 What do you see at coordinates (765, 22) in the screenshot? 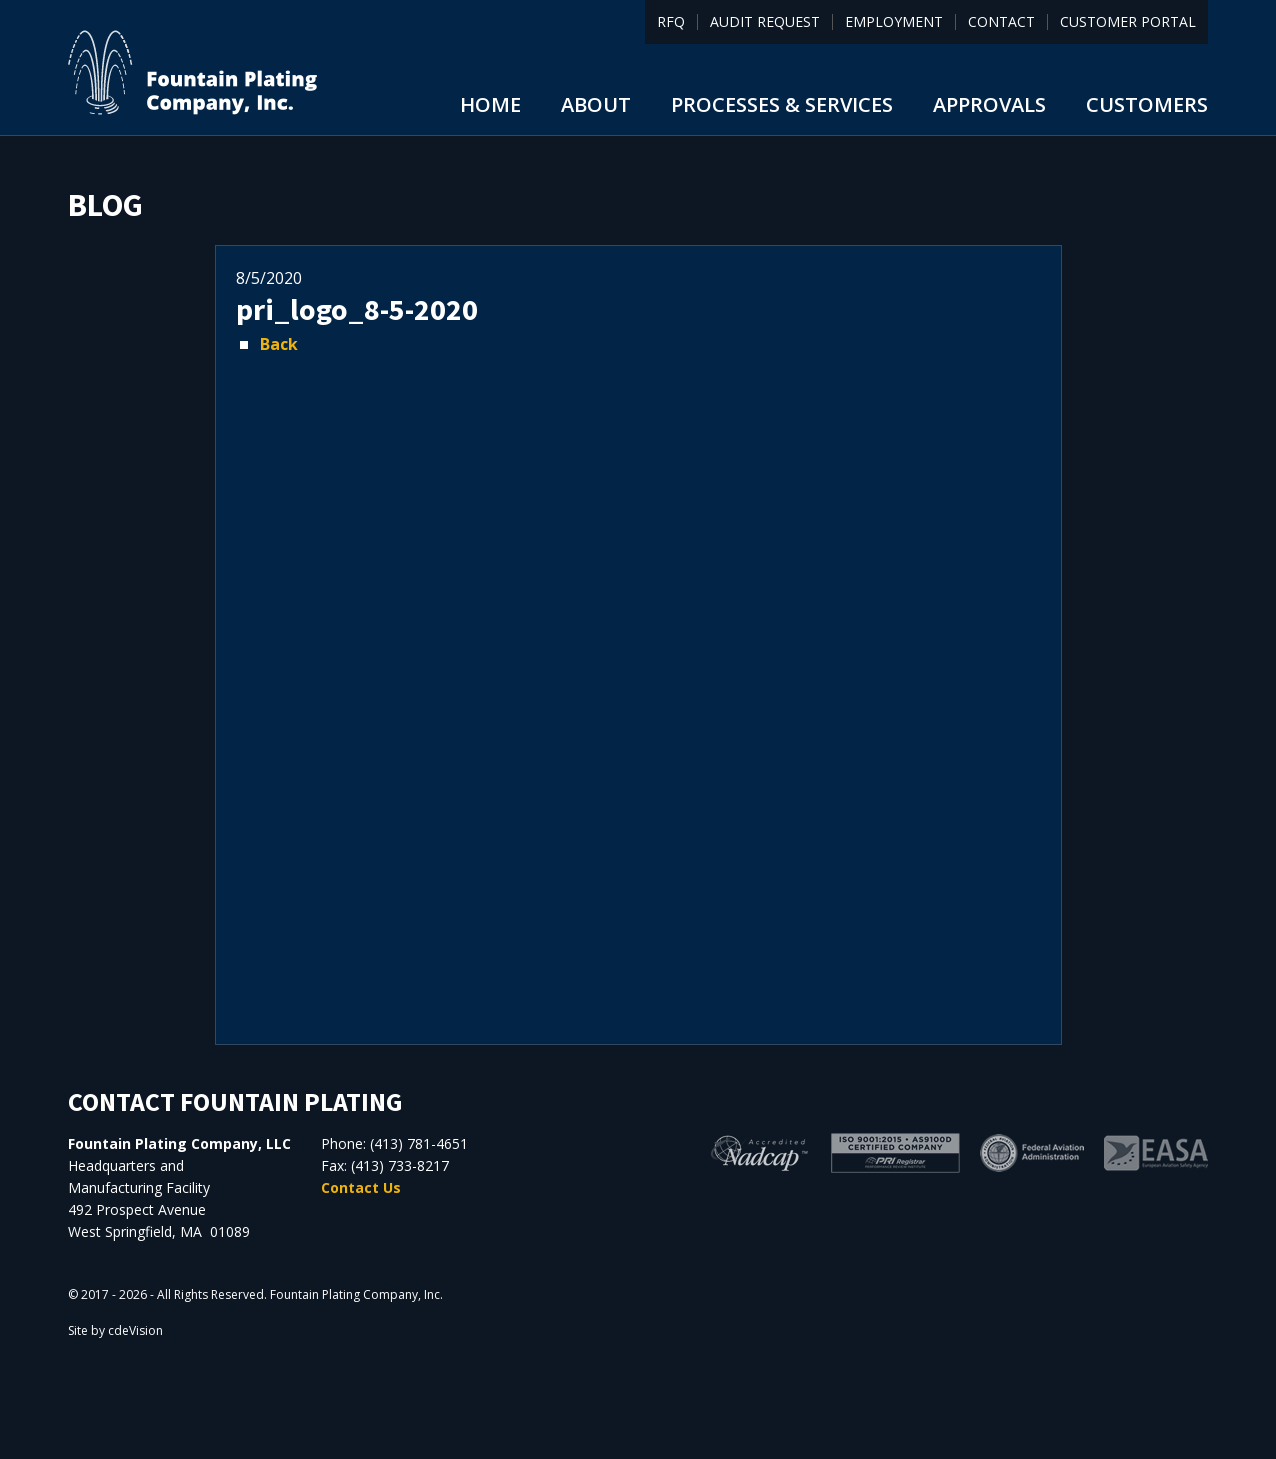
I see `Audit Request` at bounding box center [765, 22].